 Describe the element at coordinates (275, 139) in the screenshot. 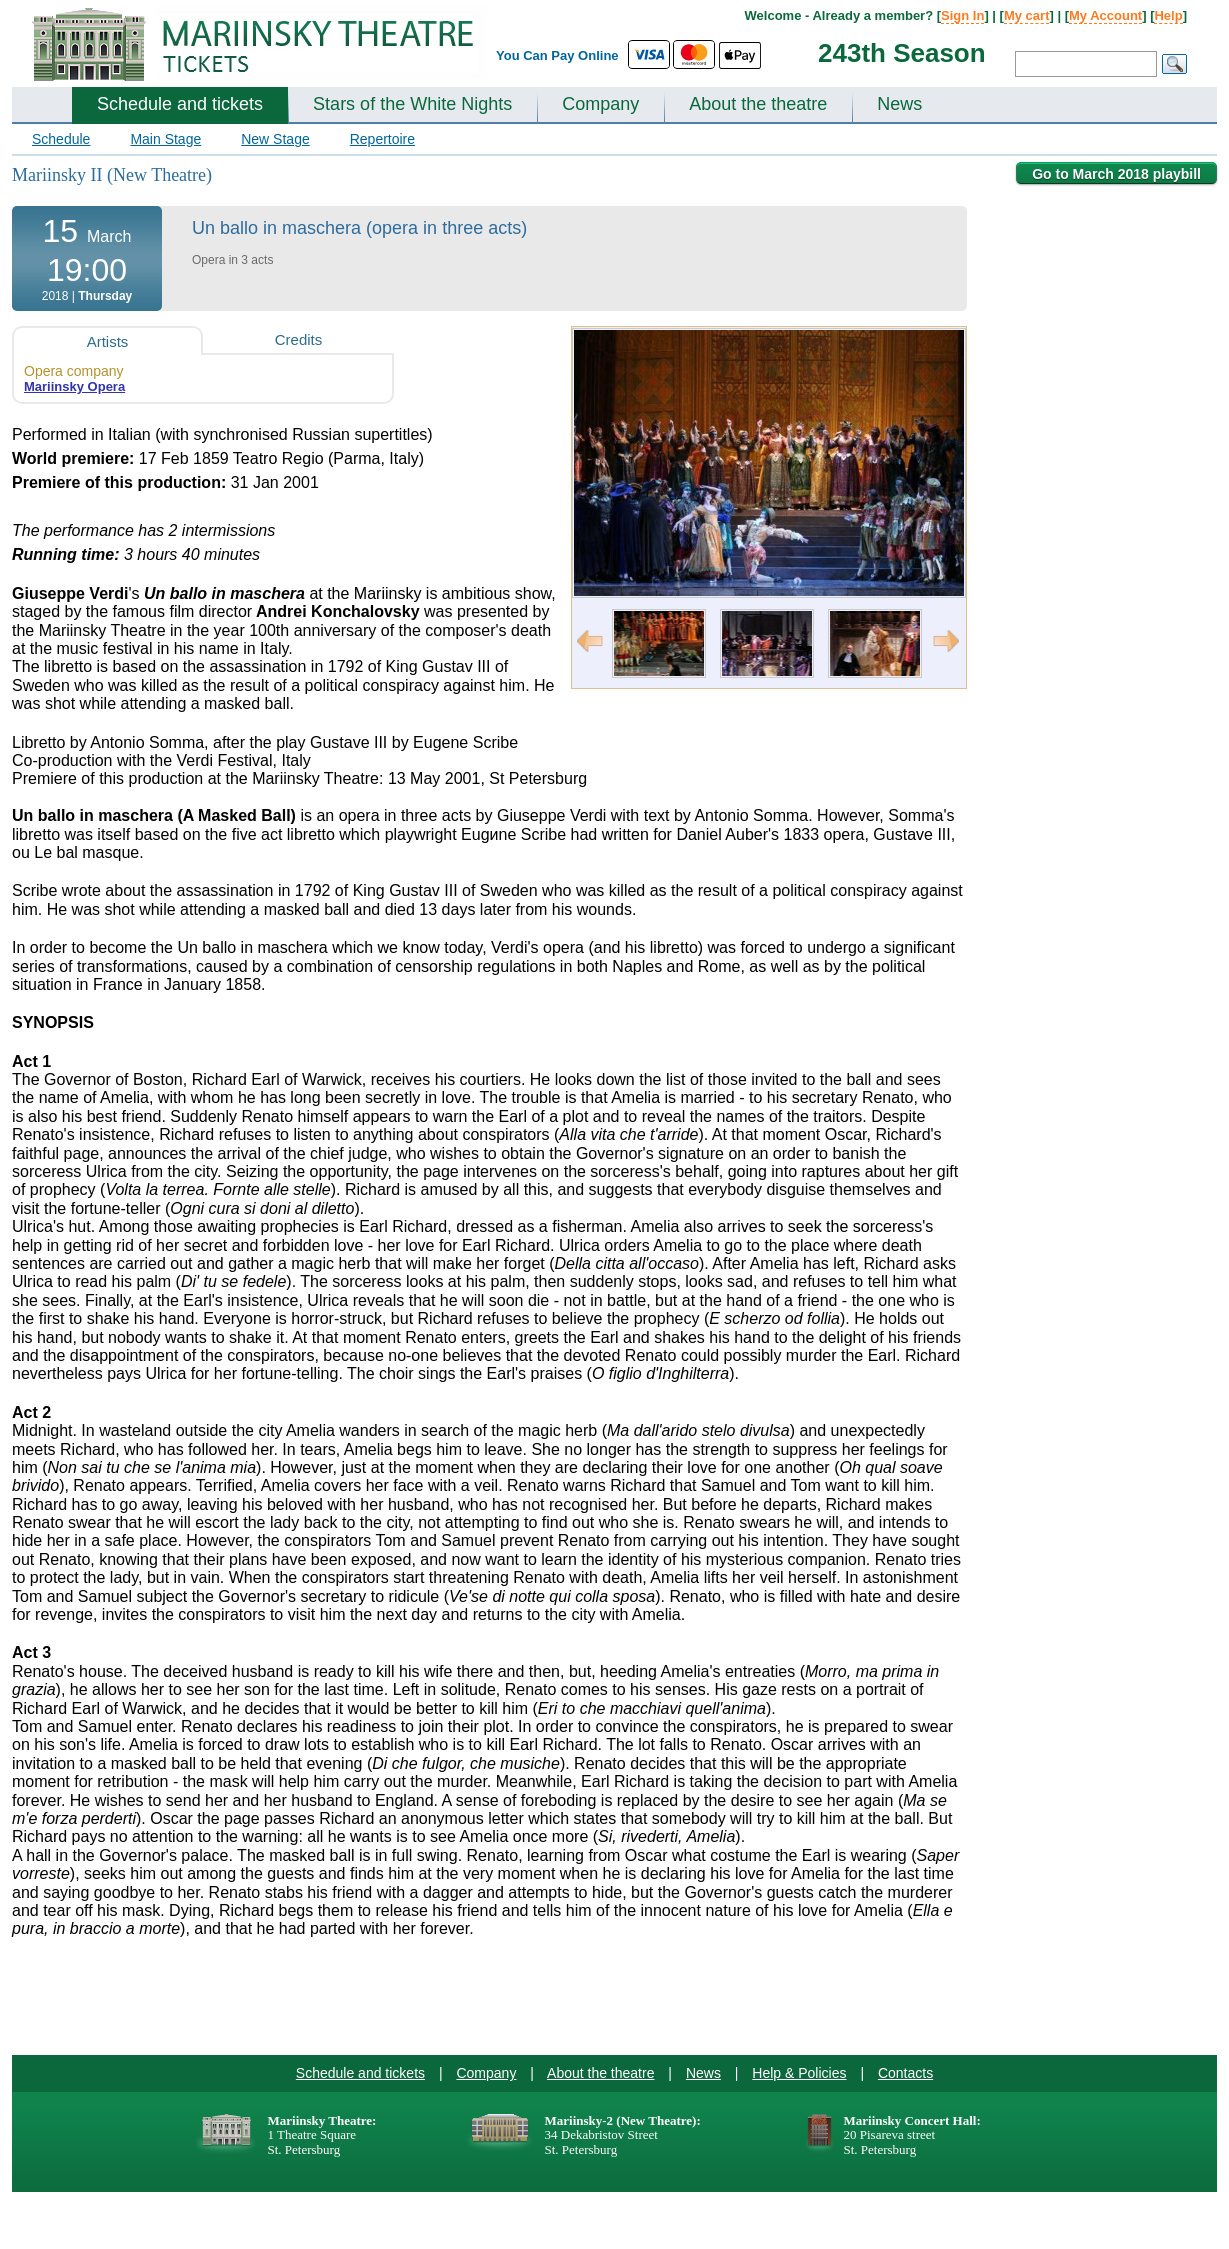

I see `New Stage` at that location.